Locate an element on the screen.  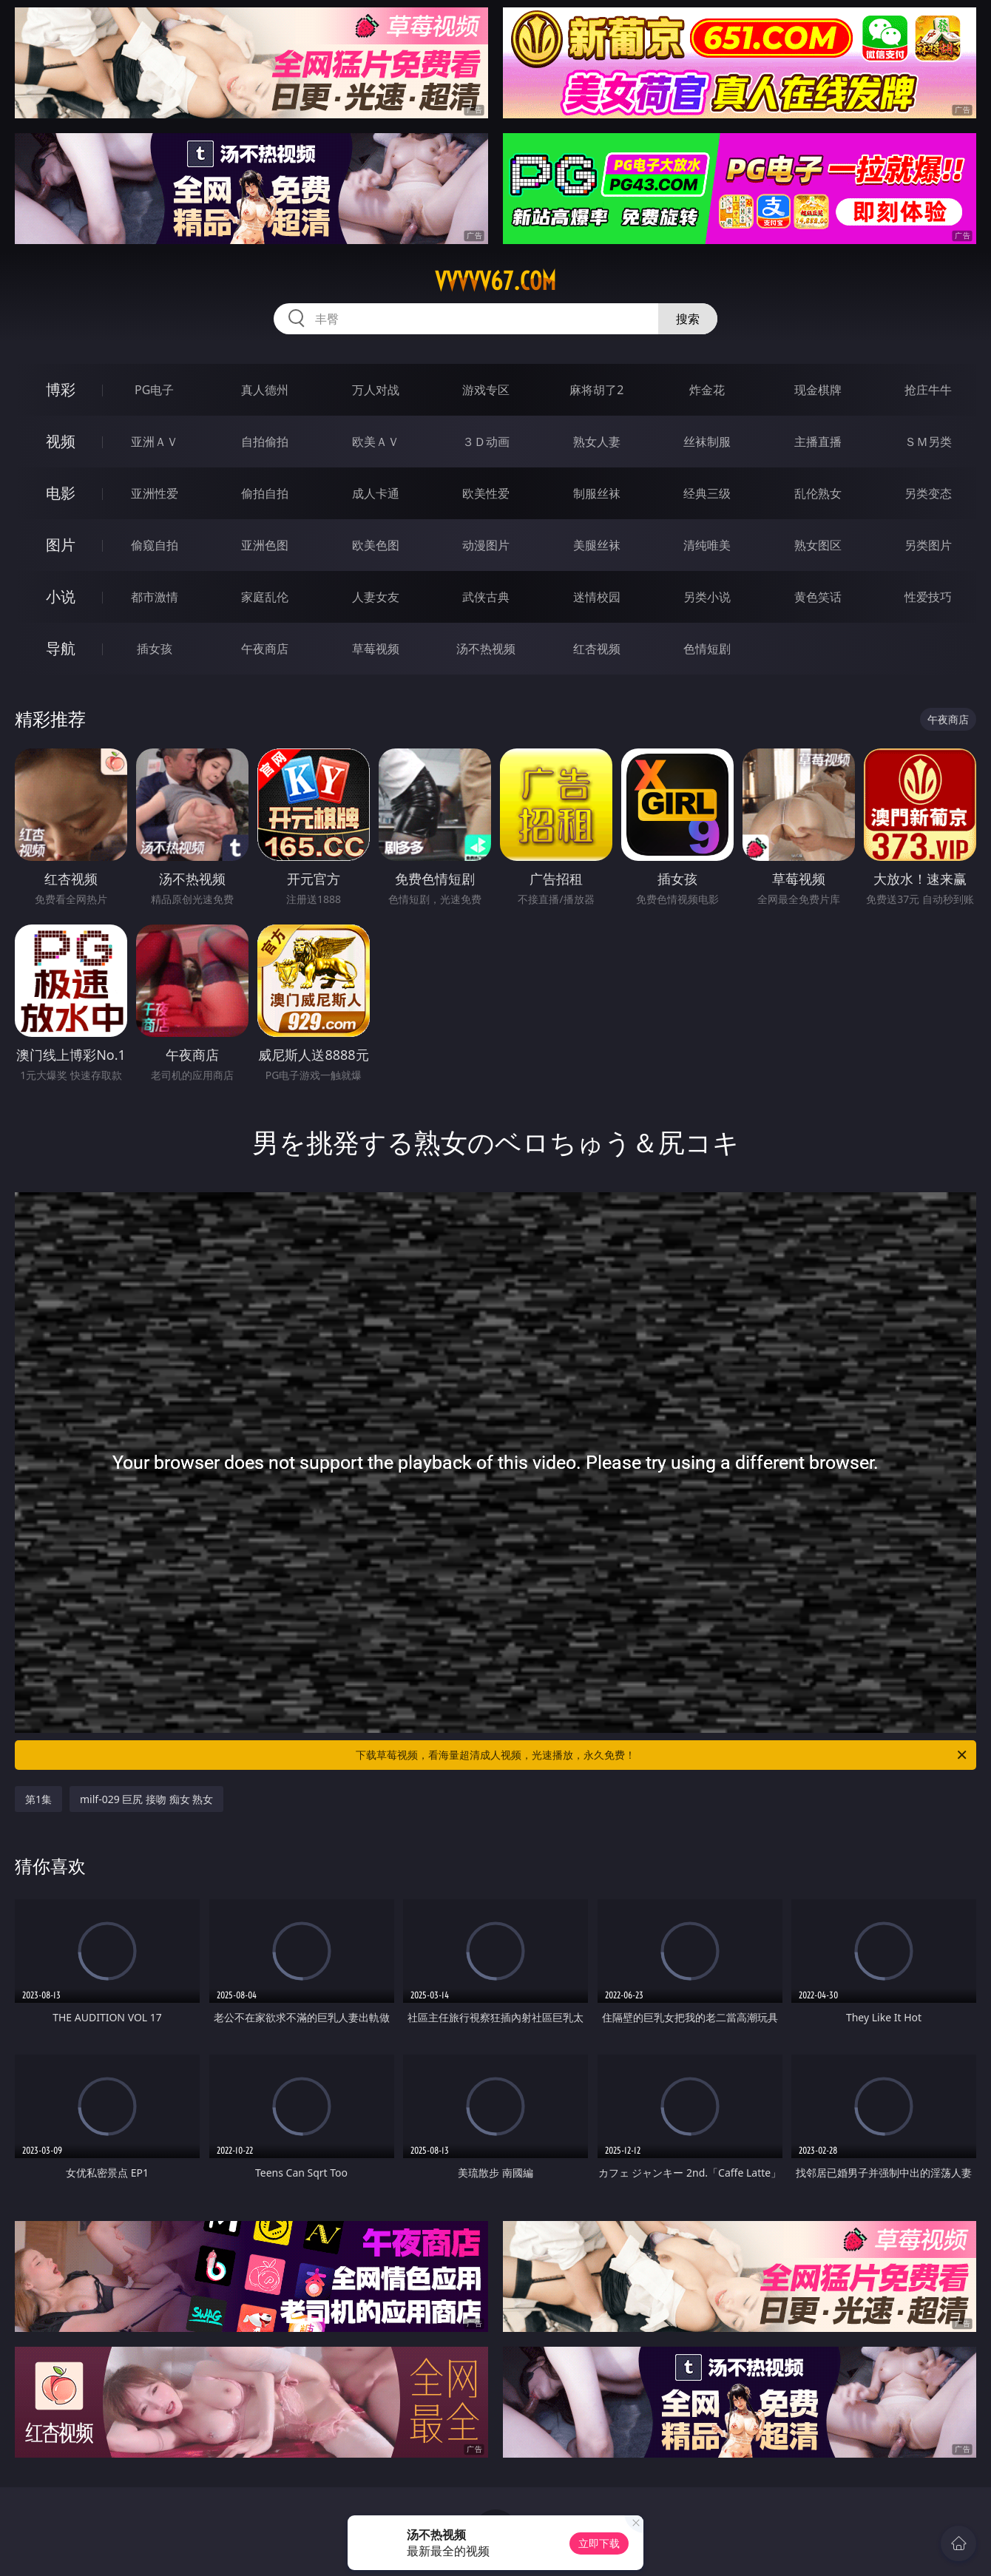
午夜商店 is located at coordinates (264, 648).